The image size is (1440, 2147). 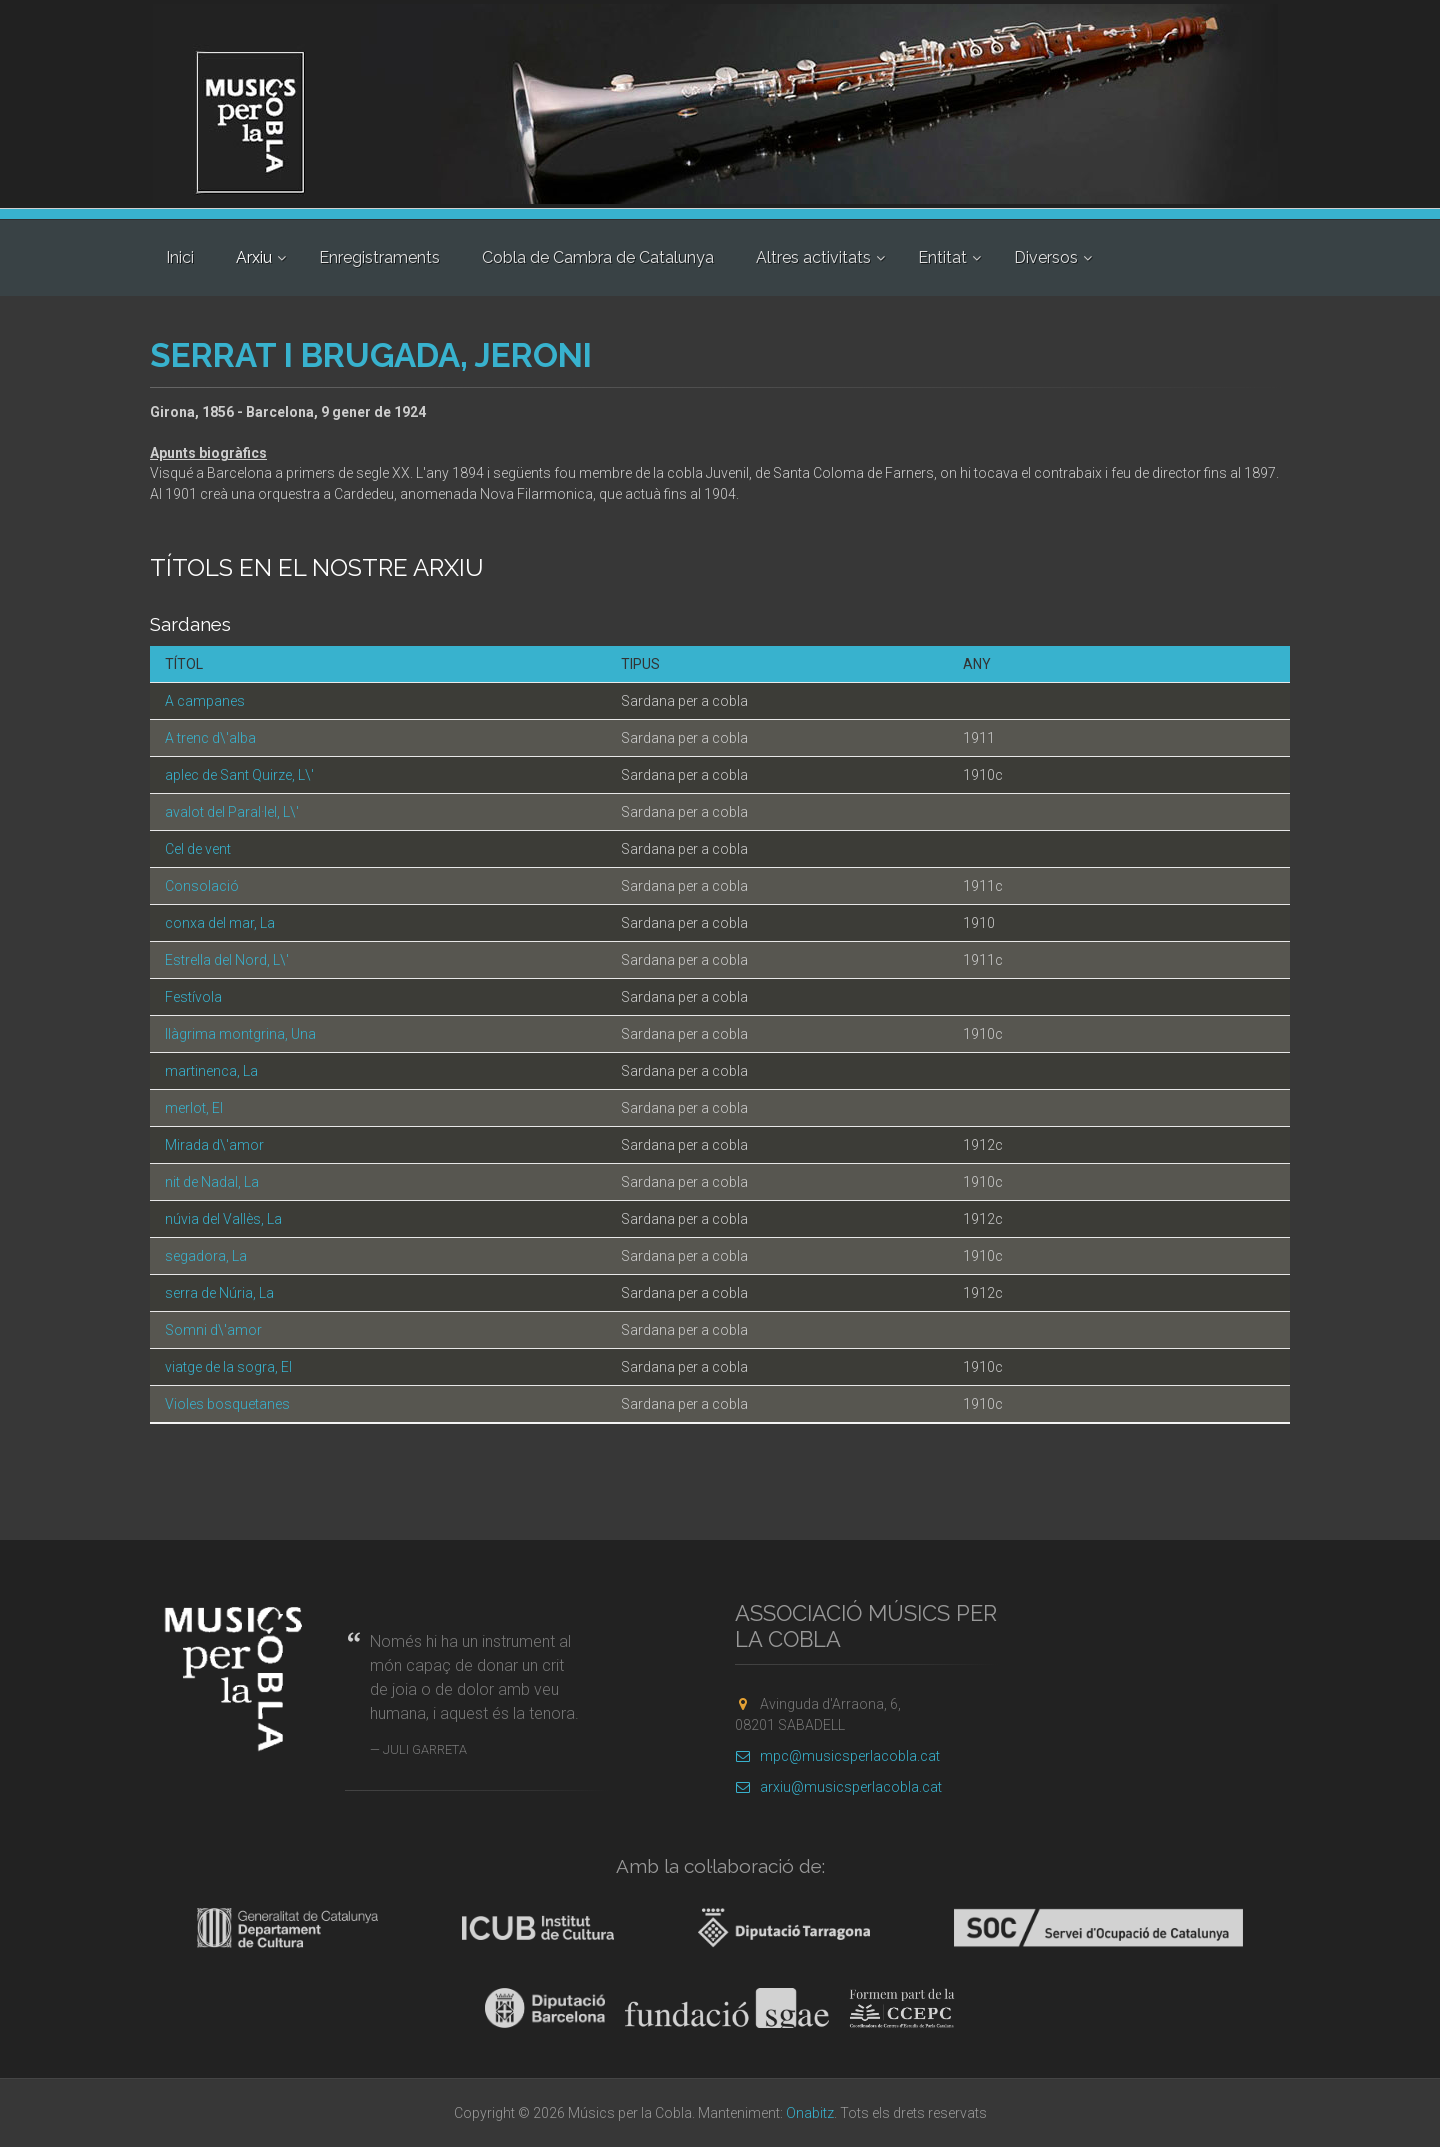 I want to click on viatge de la sogra, El, so click(x=228, y=1367).